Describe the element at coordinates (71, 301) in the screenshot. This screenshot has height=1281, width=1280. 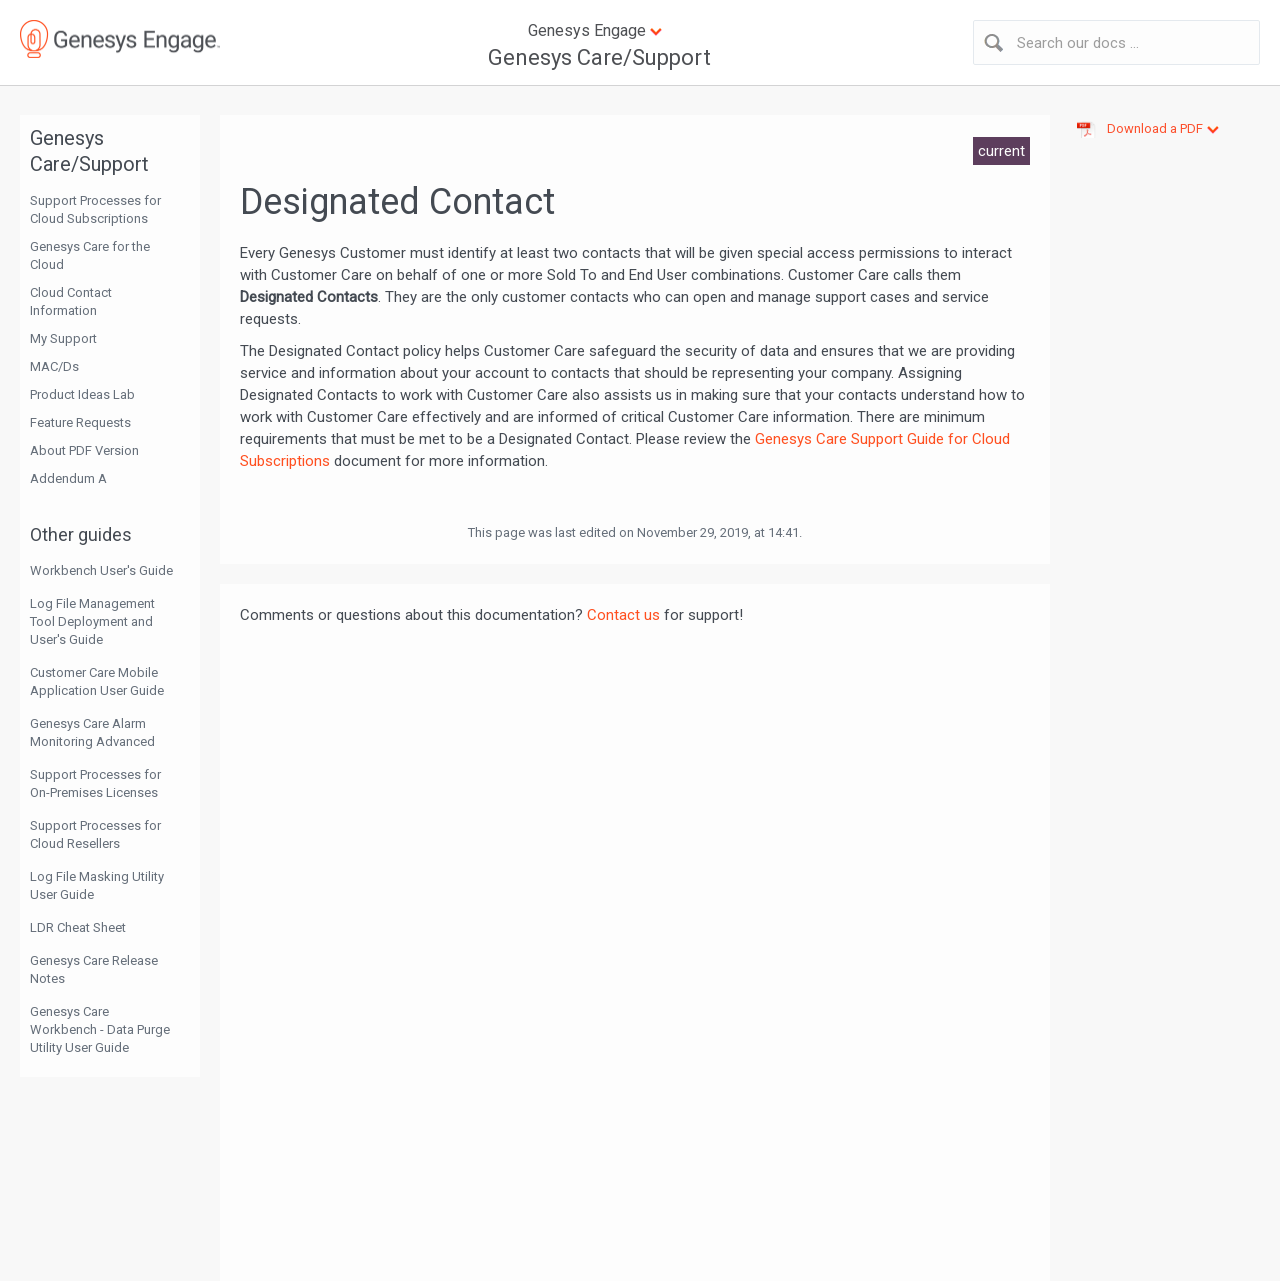
I see `Cloud Contact Information` at that location.